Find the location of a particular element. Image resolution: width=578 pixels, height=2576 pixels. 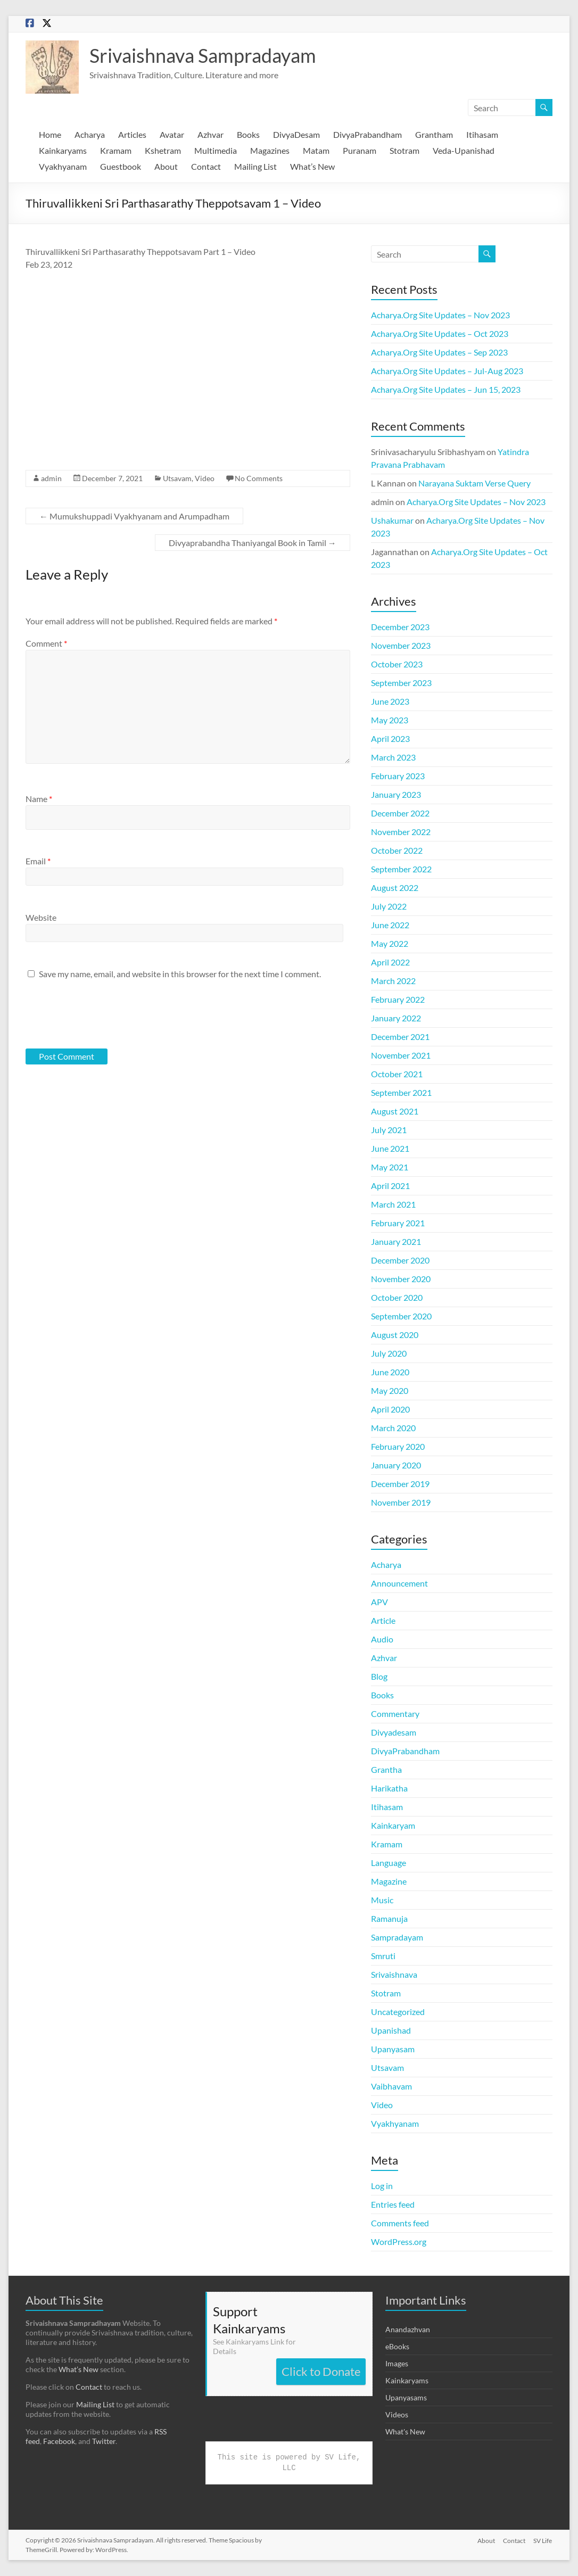

DivyaPrabandham is located at coordinates (367, 134).